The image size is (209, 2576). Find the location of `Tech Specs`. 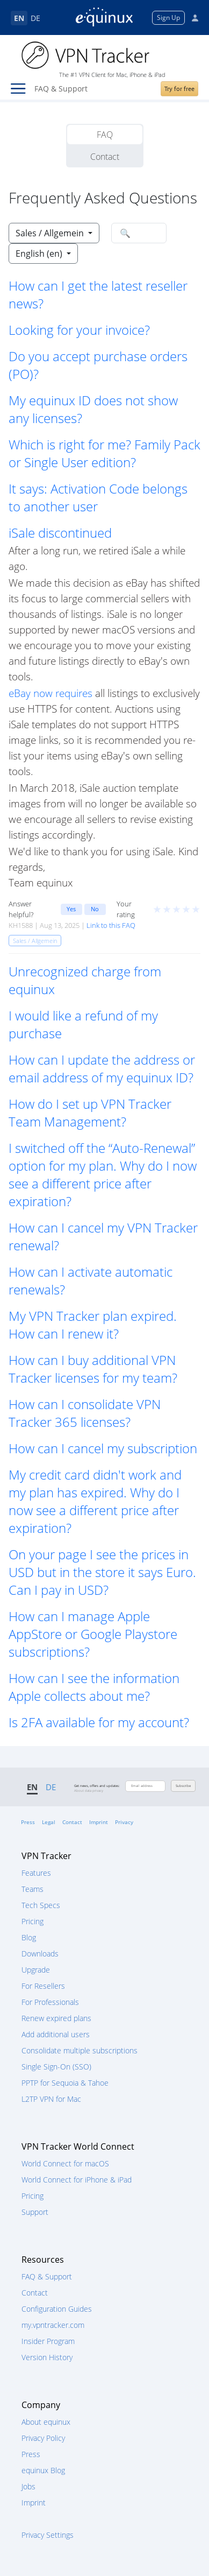

Tech Specs is located at coordinates (40, 1905).